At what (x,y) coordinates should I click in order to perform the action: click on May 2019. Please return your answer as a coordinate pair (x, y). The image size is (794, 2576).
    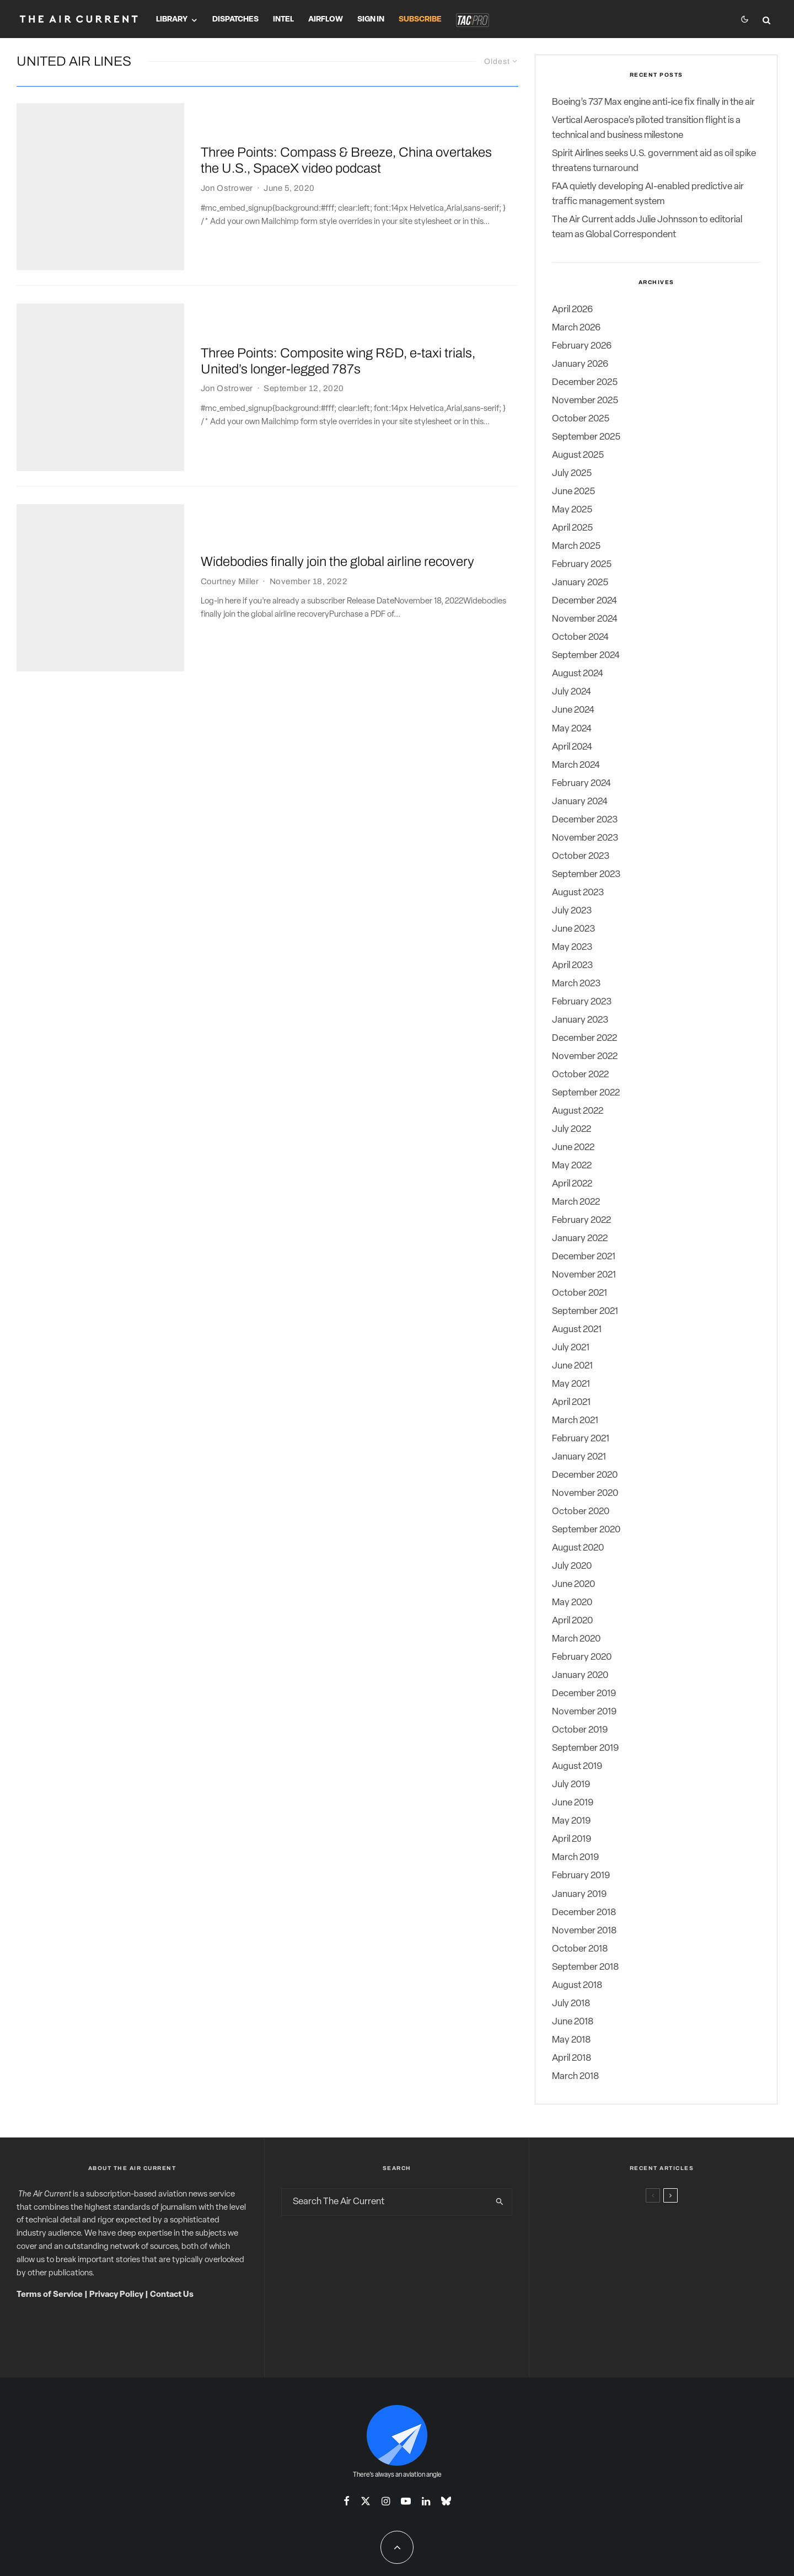
    Looking at the image, I should click on (571, 1821).